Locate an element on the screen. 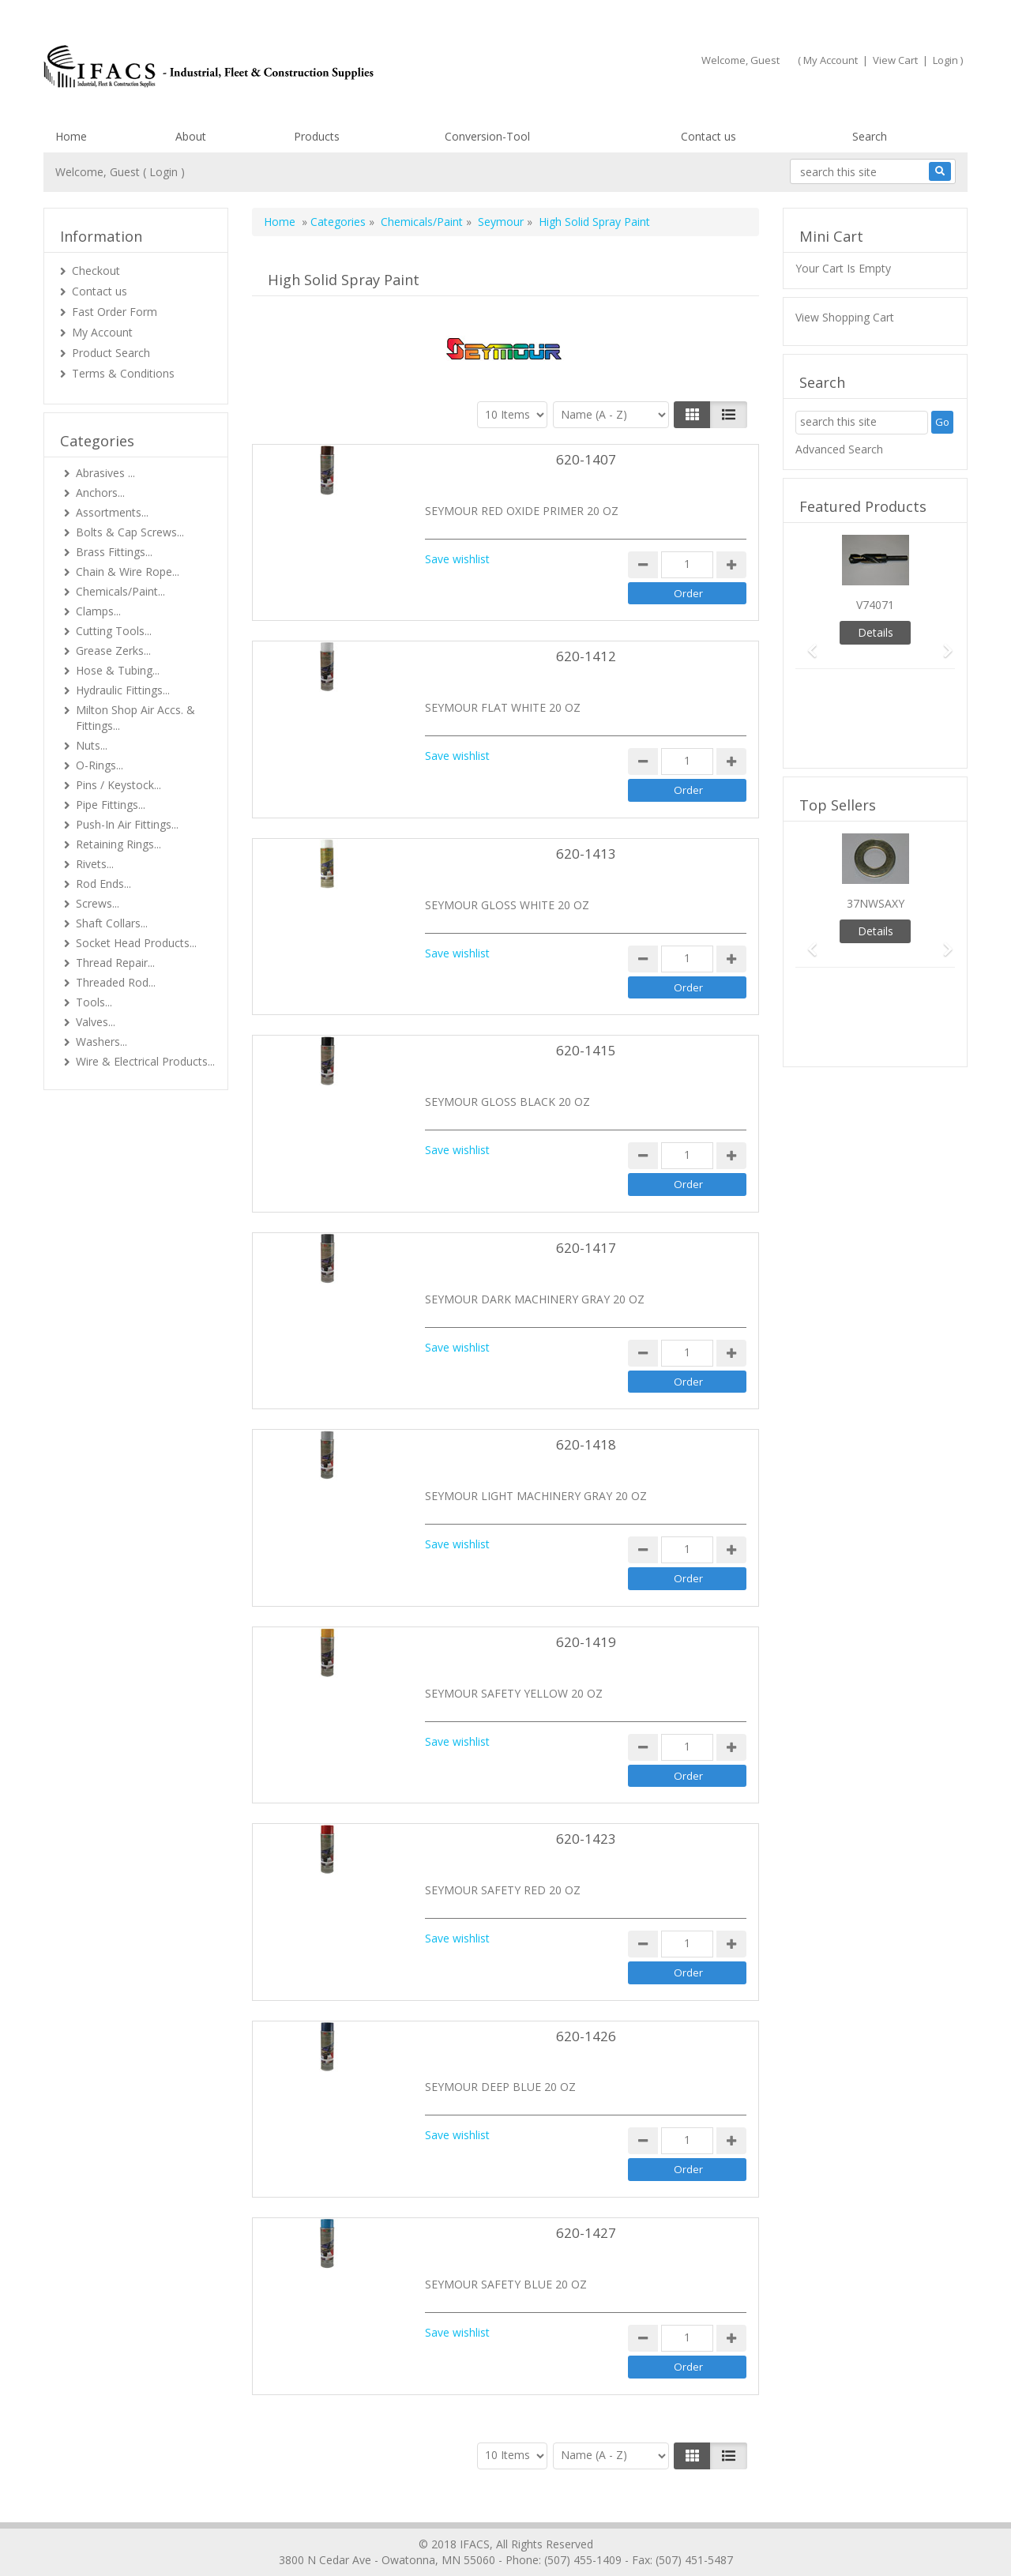 Image resolution: width=1011 pixels, height=2576 pixels. [Justify] is located at coordinates (728, 414).